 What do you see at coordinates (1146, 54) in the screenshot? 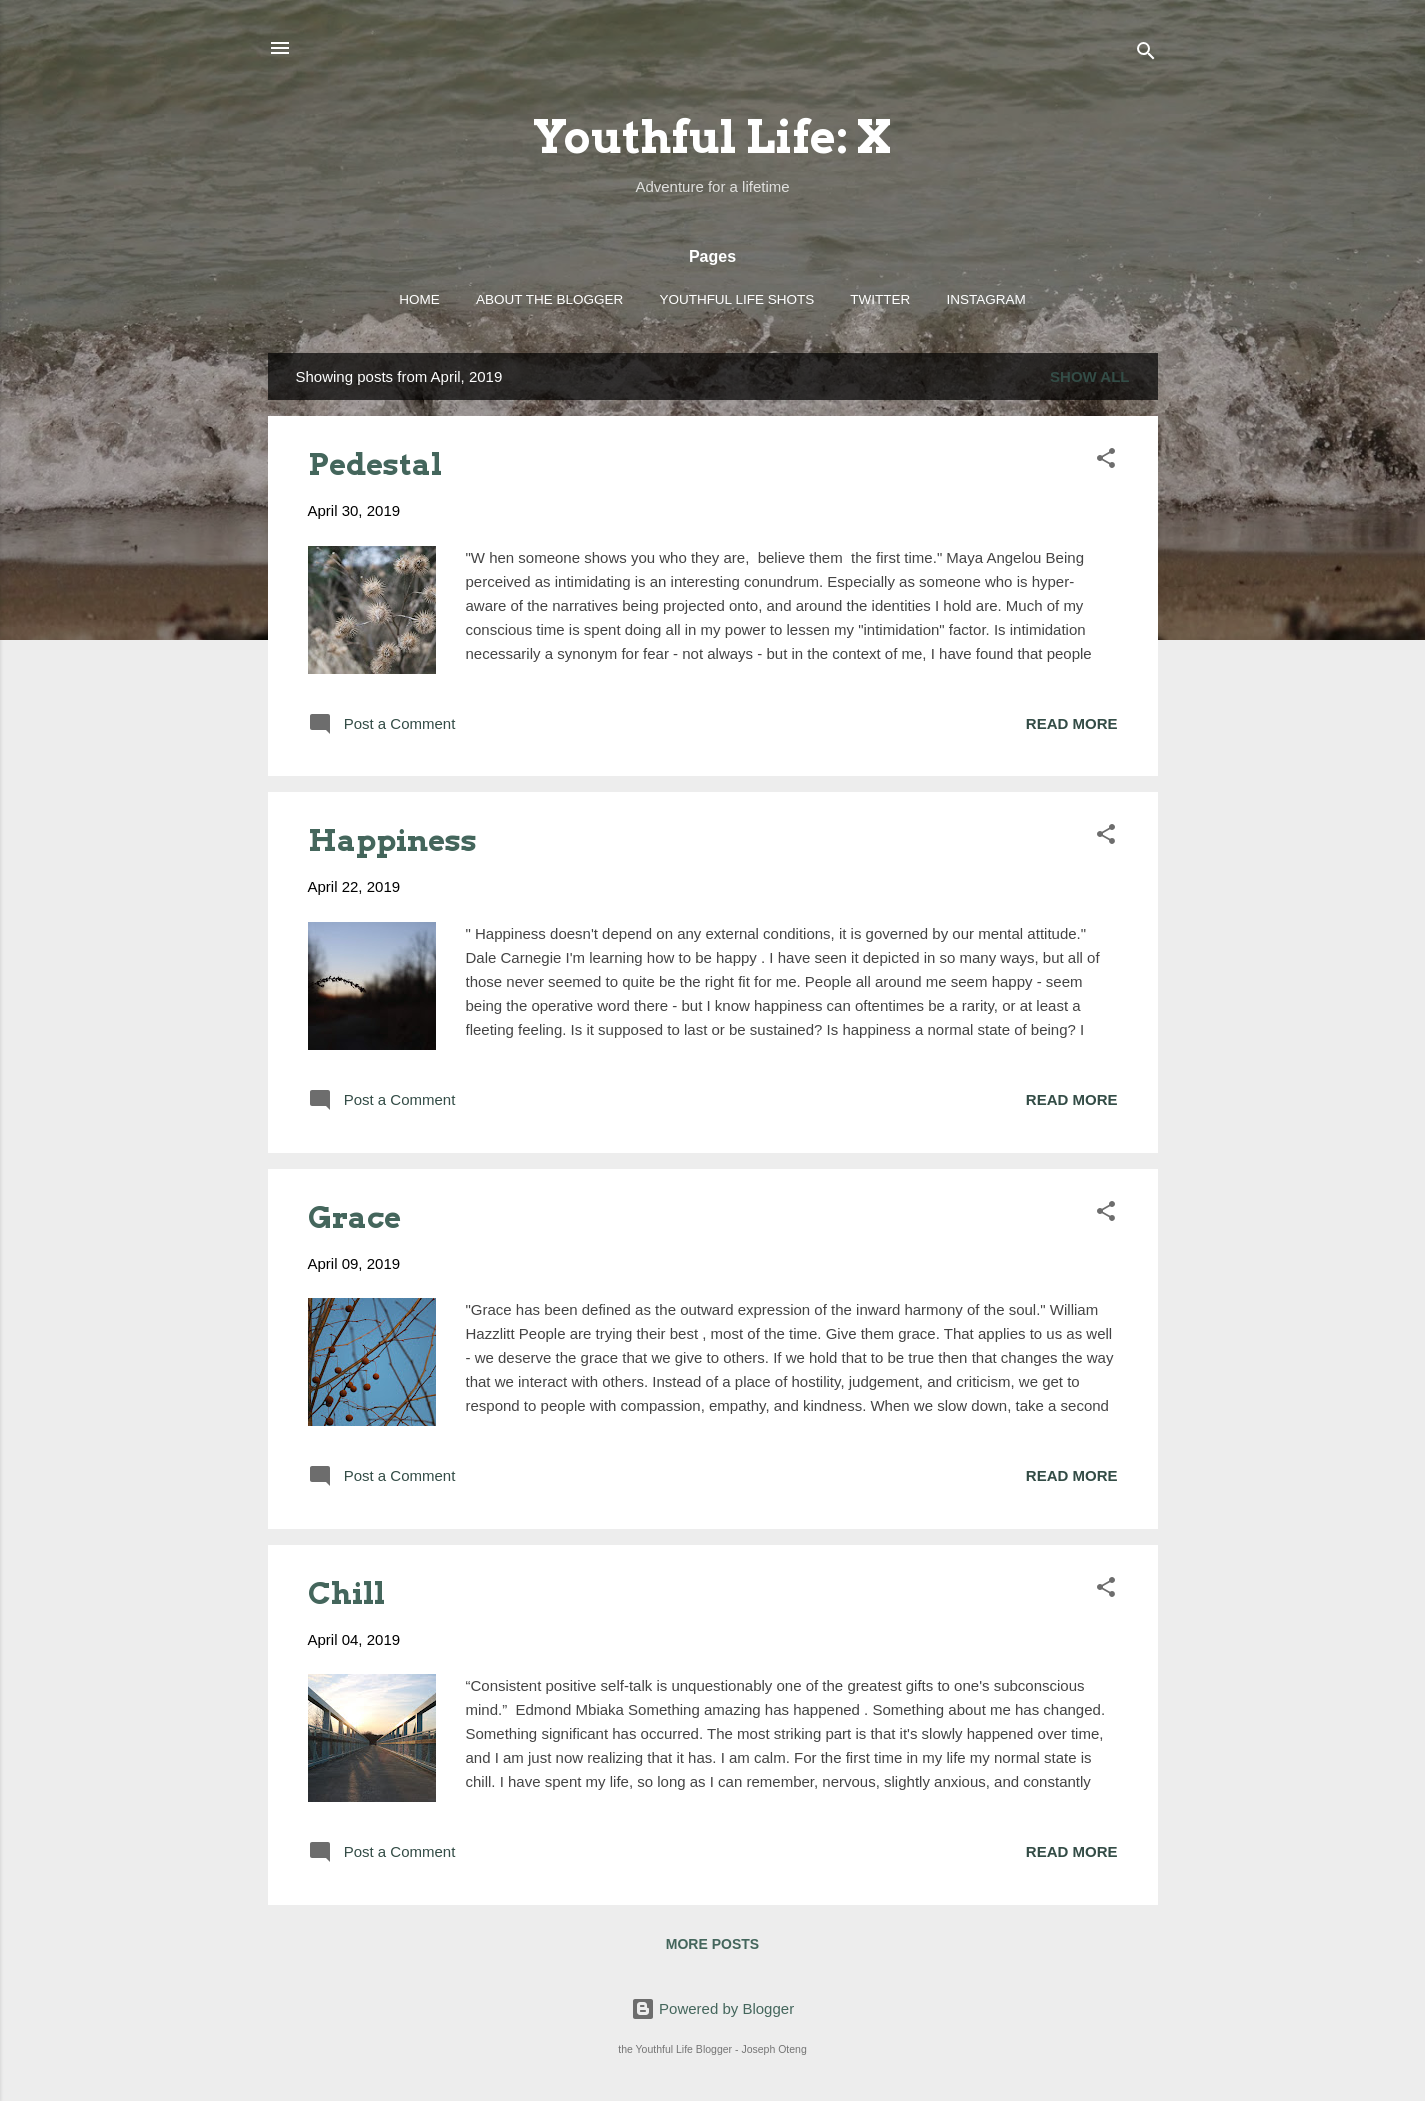
I see `[Search]` at bounding box center [1146, 54].